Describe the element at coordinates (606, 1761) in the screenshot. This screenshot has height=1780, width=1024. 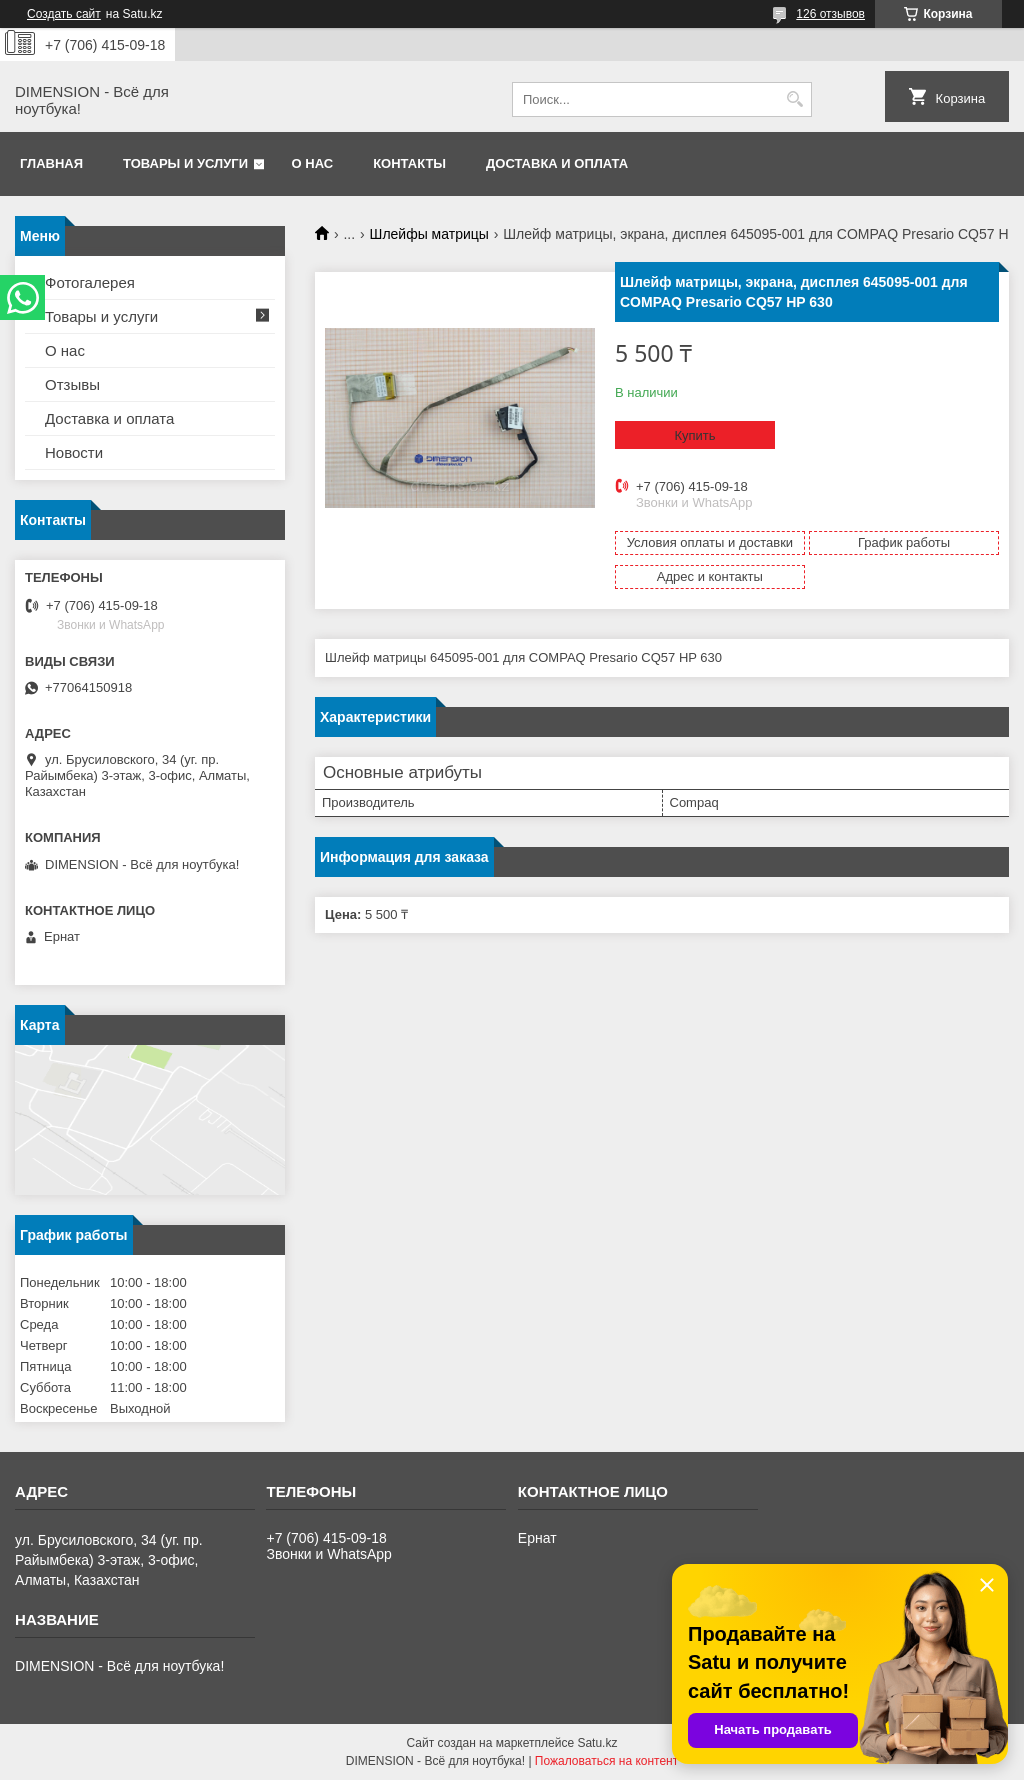
I see `Пожаловаться на контент` at that location.